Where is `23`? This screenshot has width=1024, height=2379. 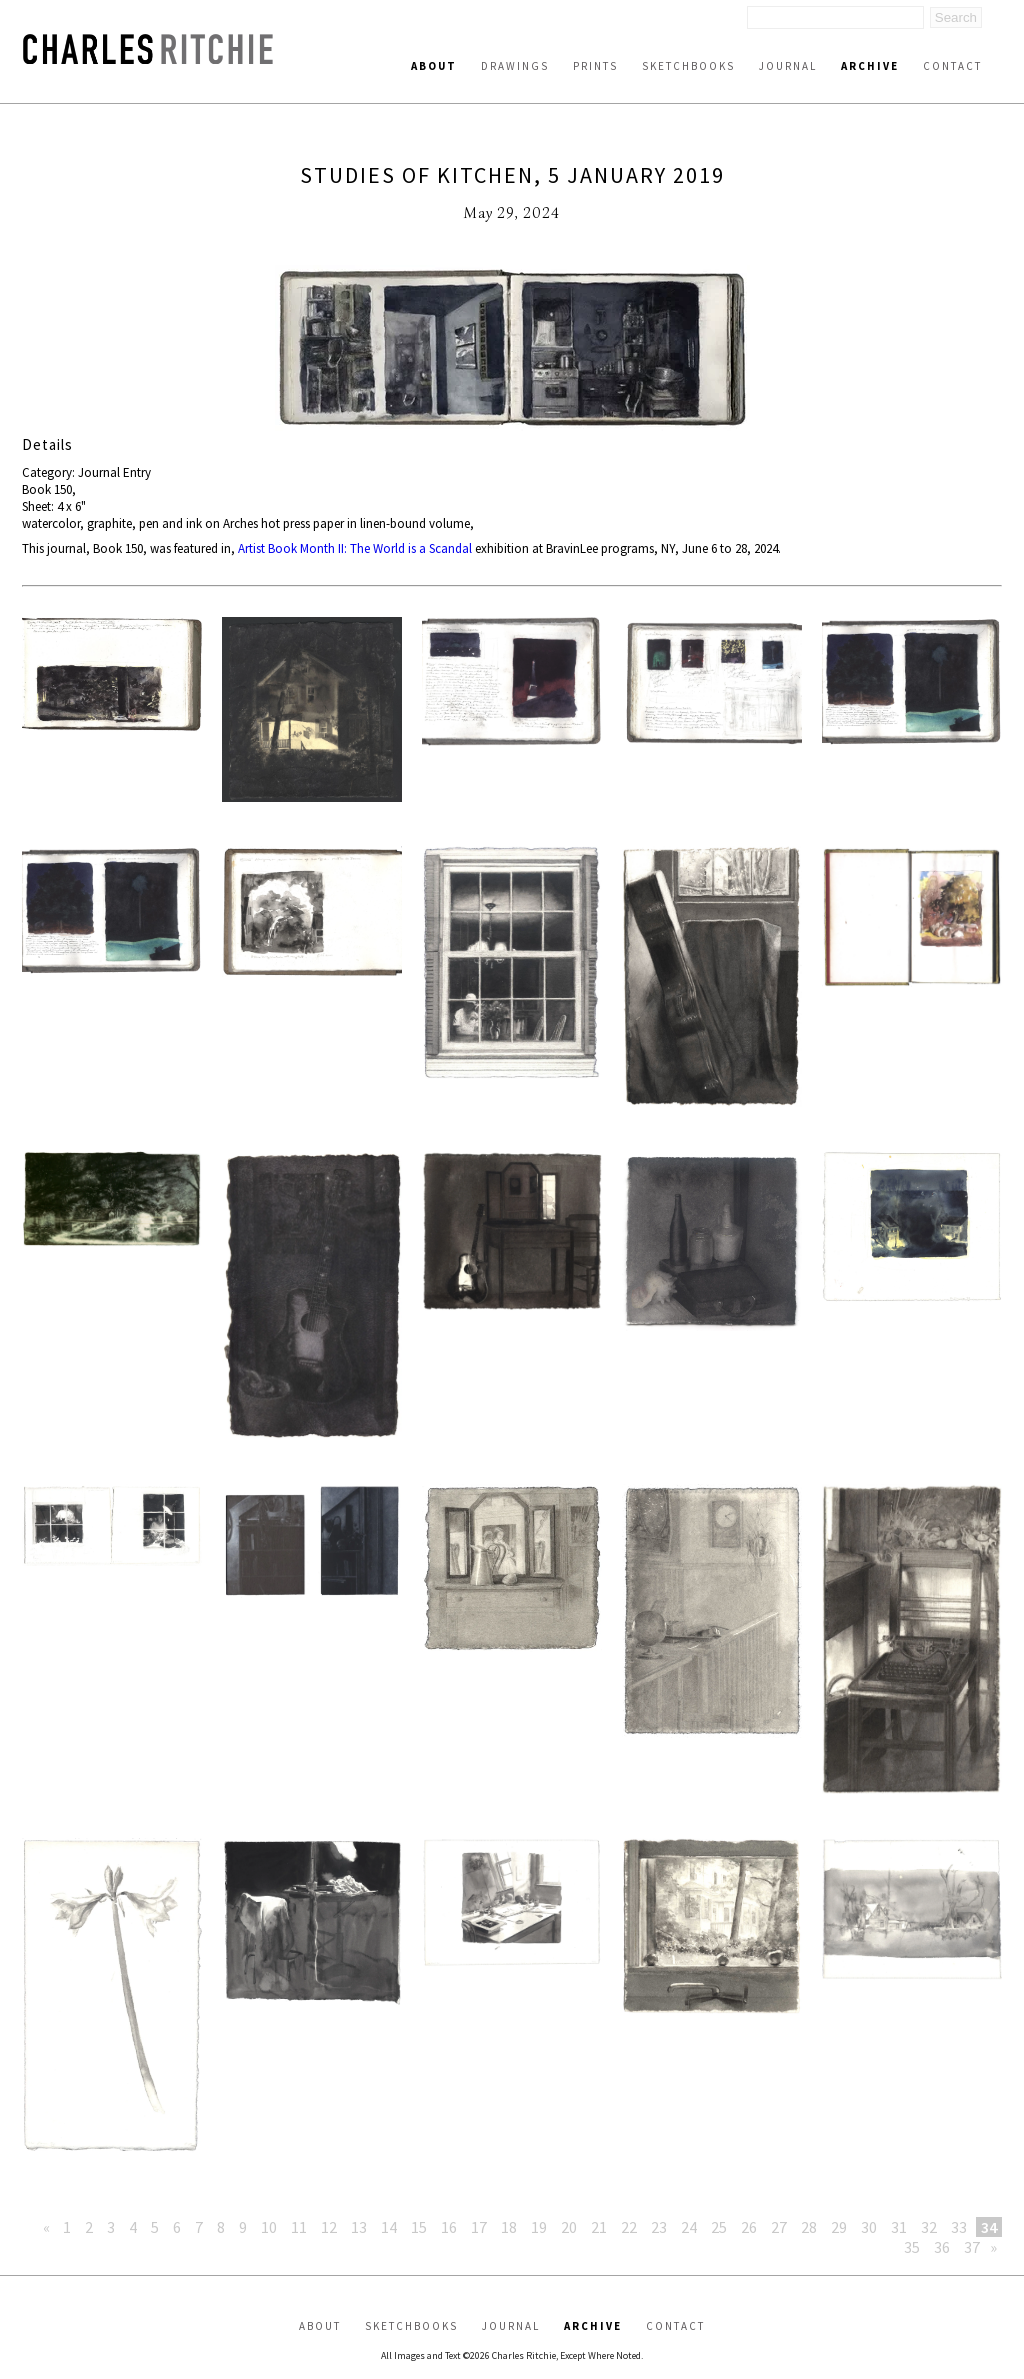 23 is located at coordinates (659, 2227).